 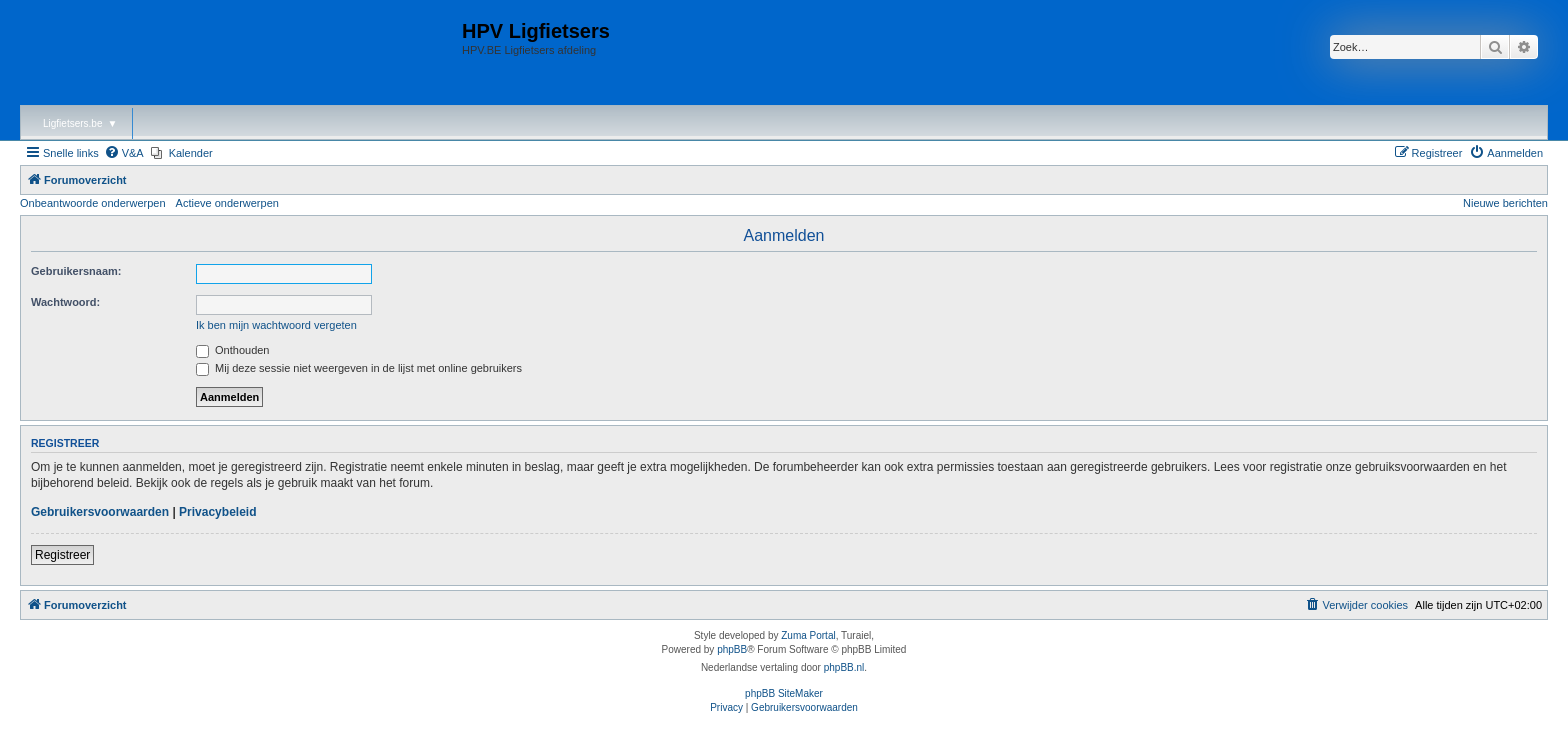 I want to click on Wachtwoord:, so click(x=65, y=302).